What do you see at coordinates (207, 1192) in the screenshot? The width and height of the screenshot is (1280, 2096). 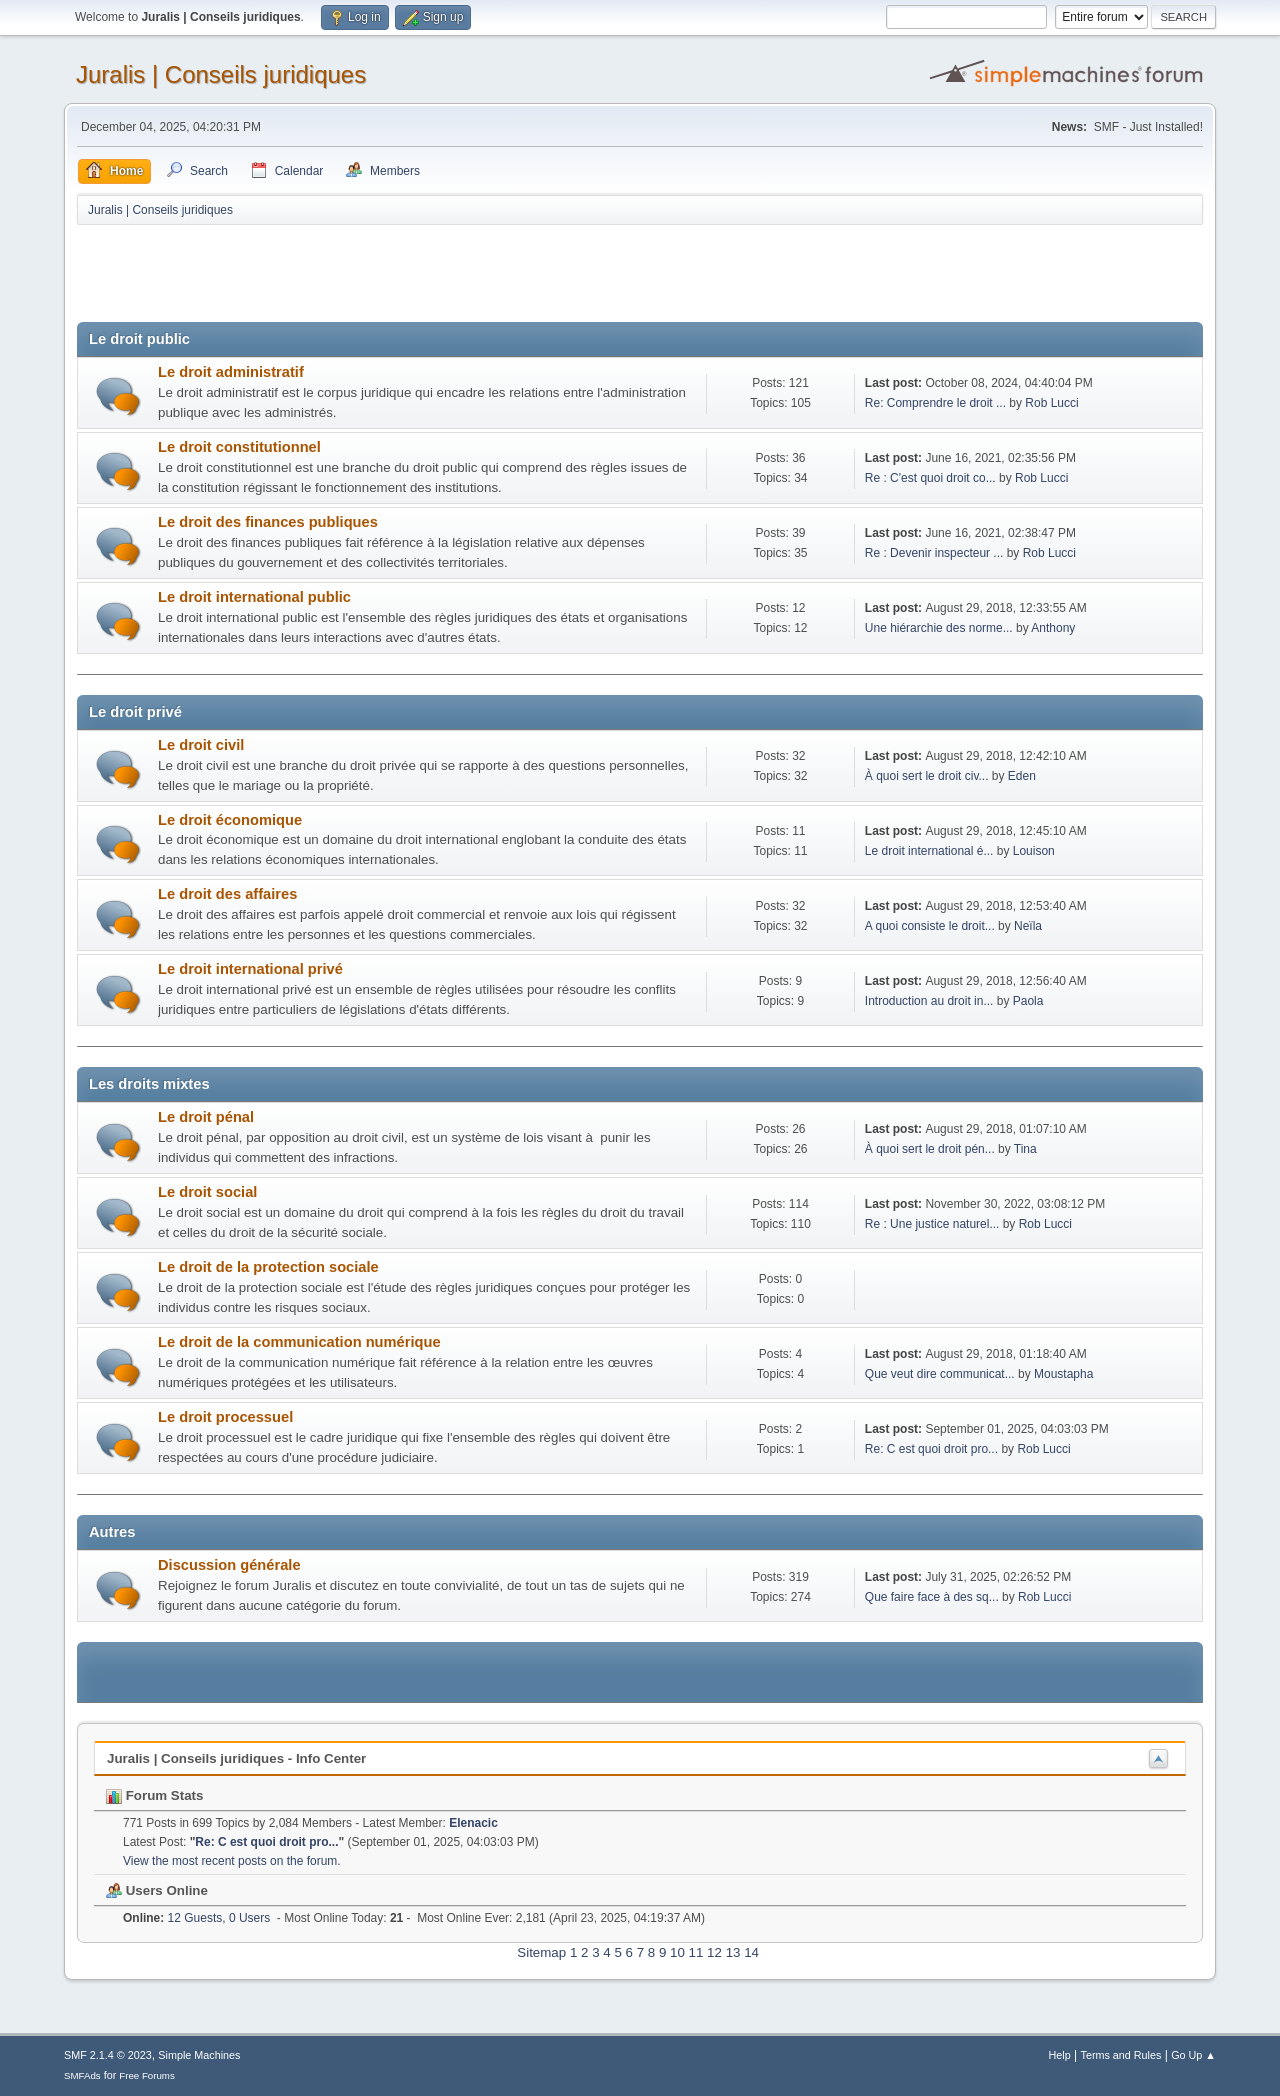 I see `Le droit social` at bounding box center [207, 1192].